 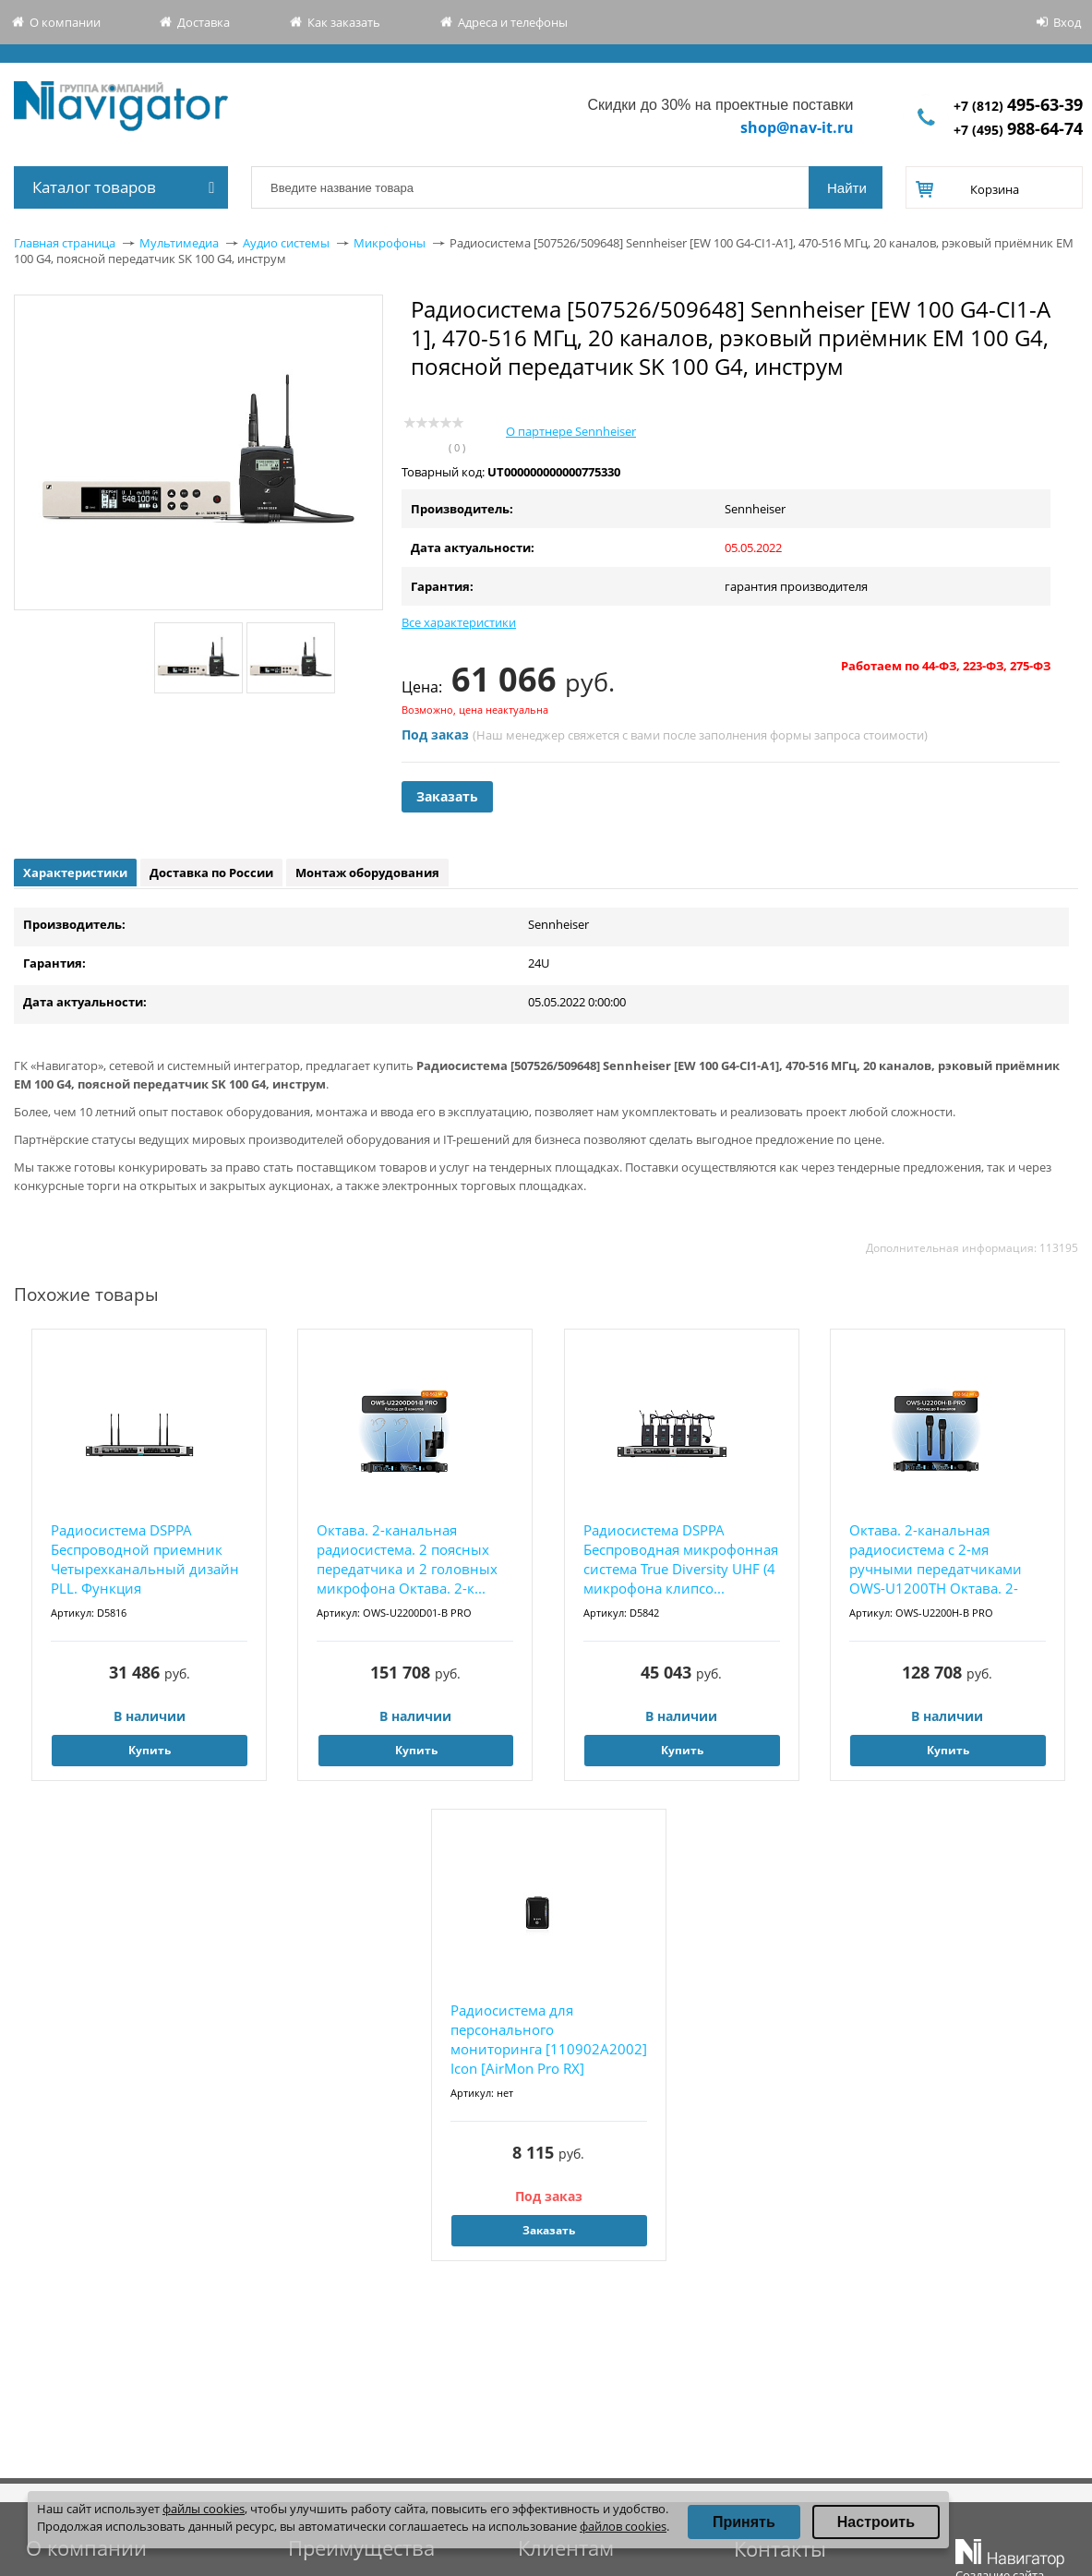 What do you see at coordinates (513, 22) in the screenshot?
I see `Адреса и телефоны` at bounding box center [513, 22].